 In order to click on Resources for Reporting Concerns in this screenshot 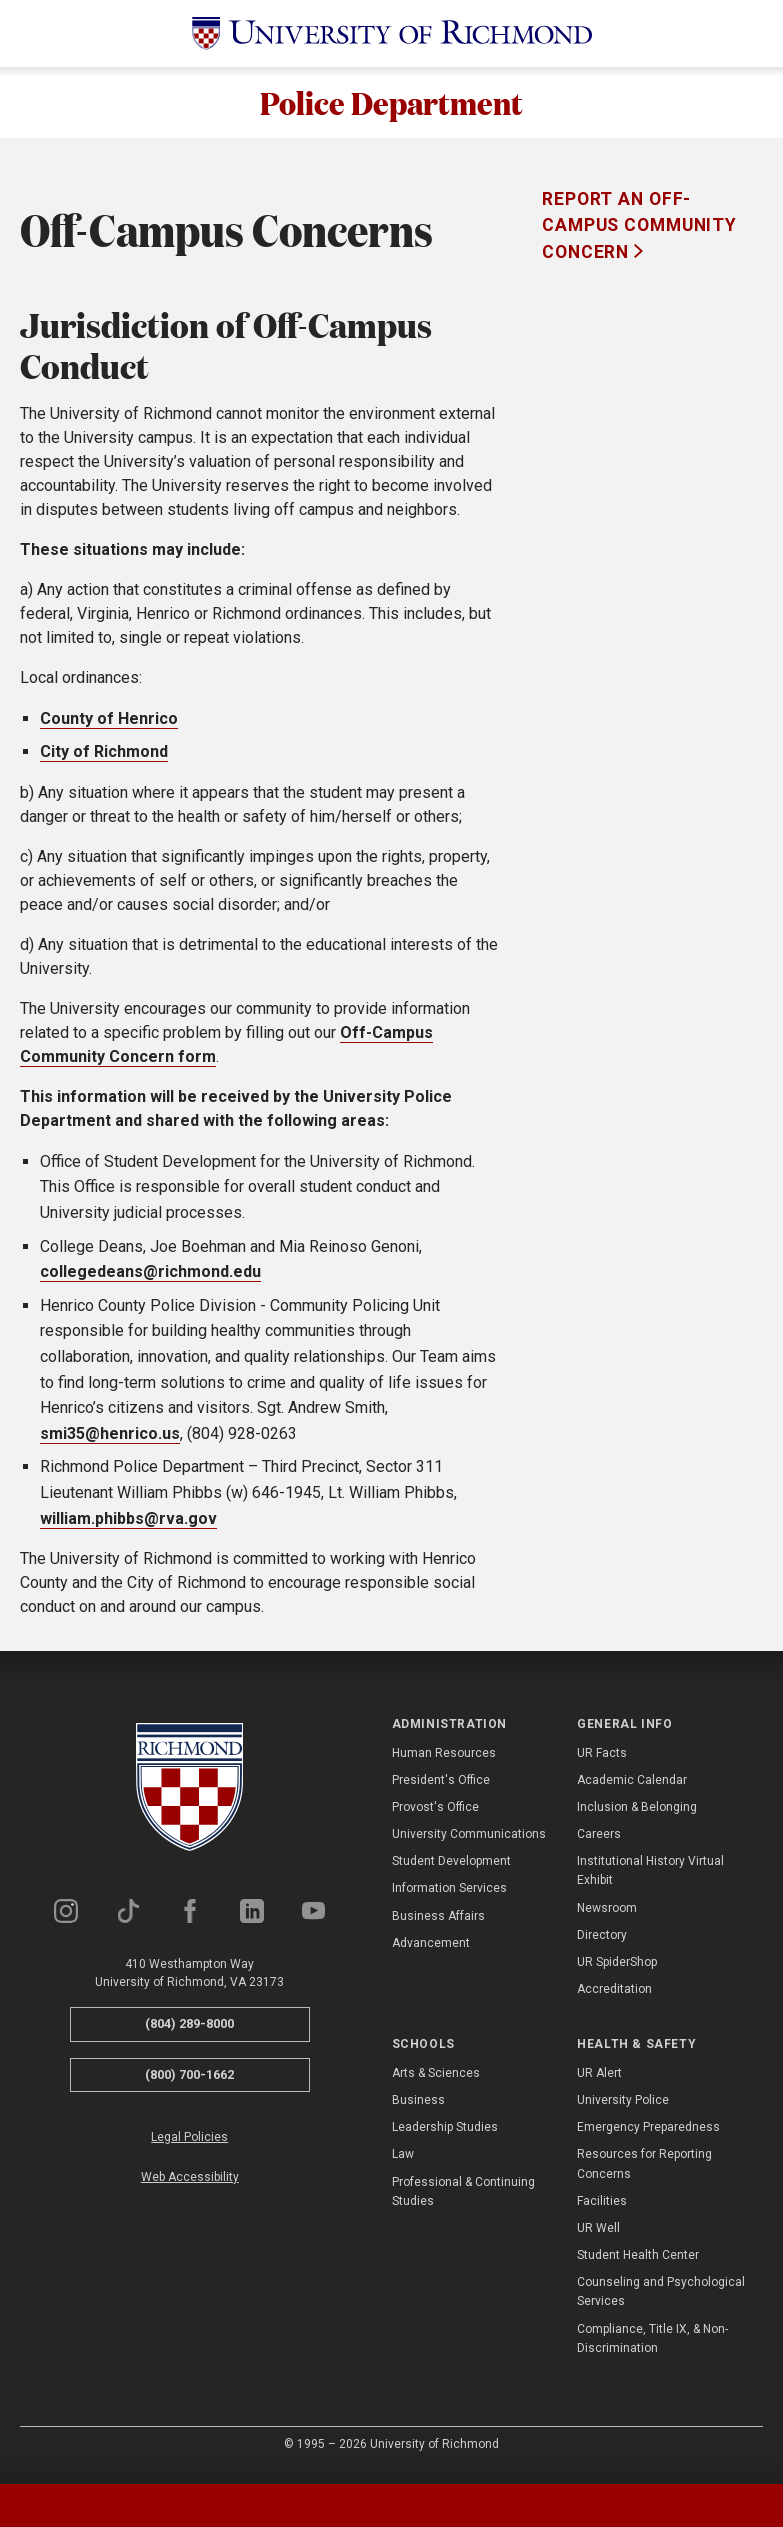, I will do `click(644, 2173)`.